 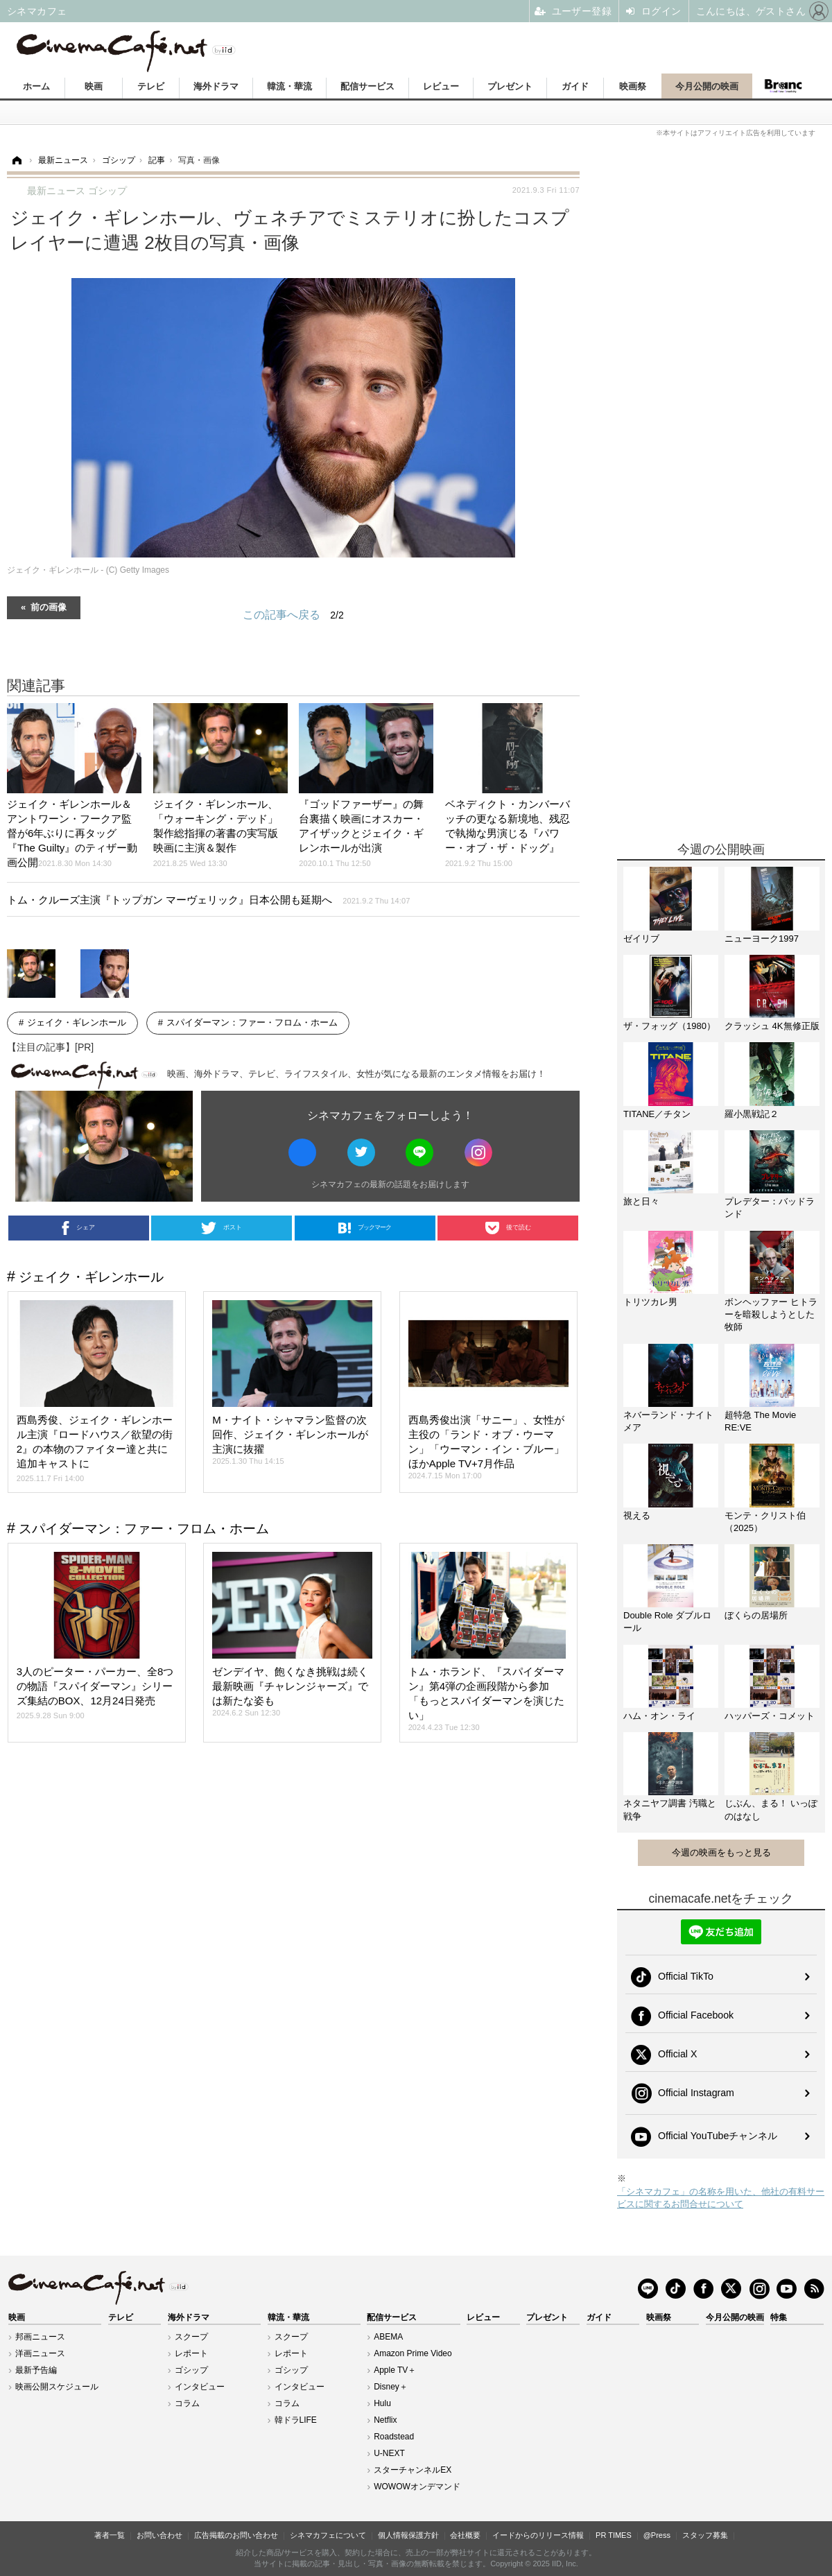 What do you see at coordinates (191, 2353) in the screenshot?
I see `レポート` at bounding box center [191, 2353].